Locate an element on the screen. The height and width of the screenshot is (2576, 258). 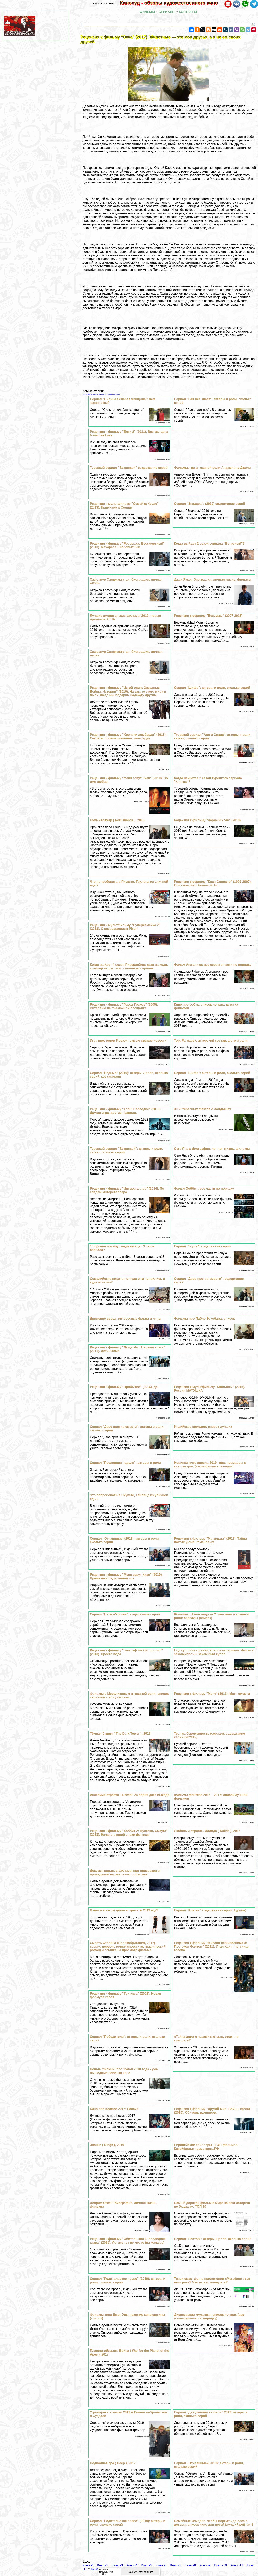
Озге Ягыз: биография, личная жизнь, фильмы is located at coordinates (212, 1148).